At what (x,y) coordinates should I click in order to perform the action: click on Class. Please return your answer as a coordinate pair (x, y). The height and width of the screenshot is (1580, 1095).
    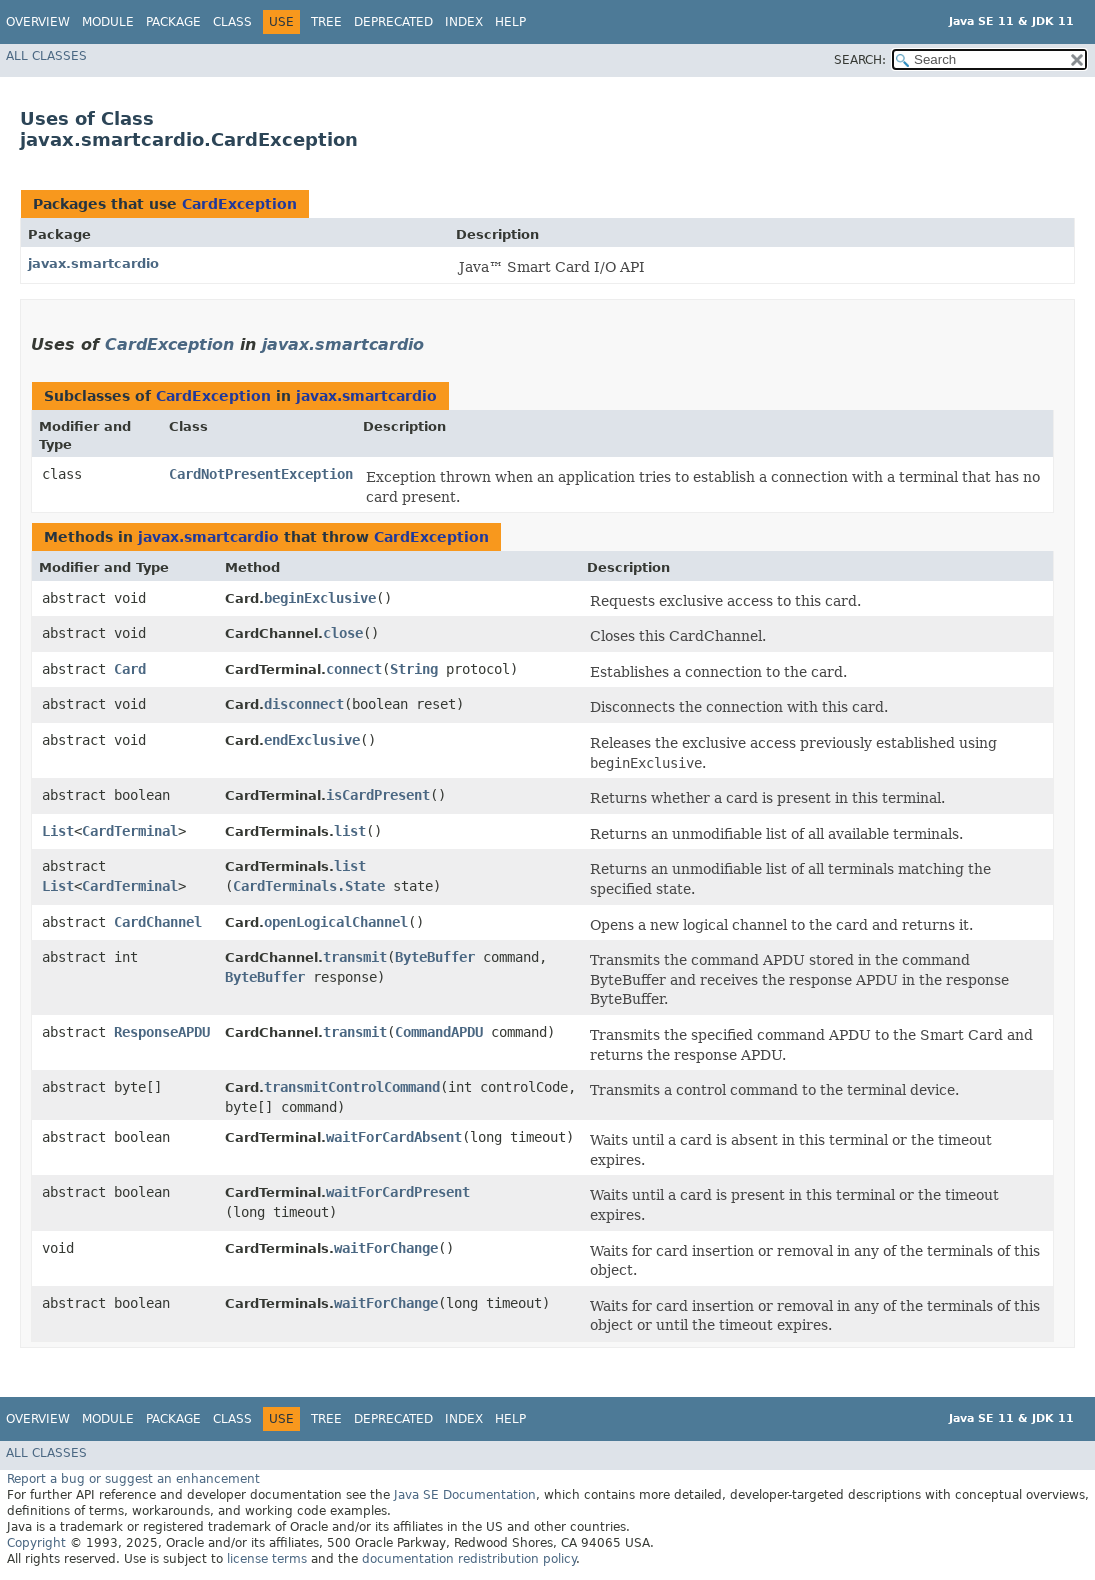
    Looking at the image, I should click on (232, 22).